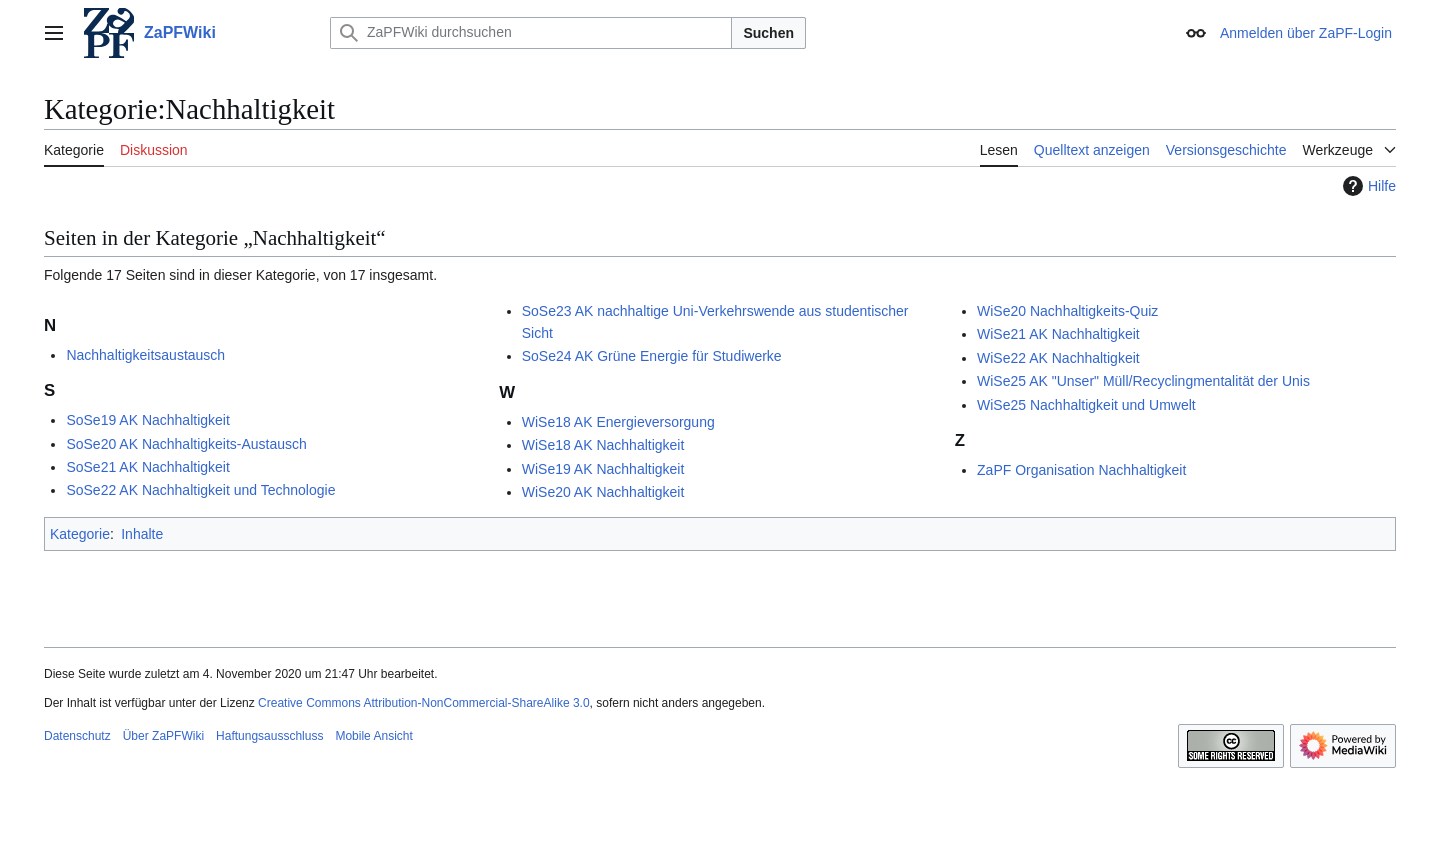 The height and width of the screenshot is (857, 1440). Describe the element at coordinates (618, 422) in the screenshot. I see `WiSe18 AK Energieversorgung` at that location.